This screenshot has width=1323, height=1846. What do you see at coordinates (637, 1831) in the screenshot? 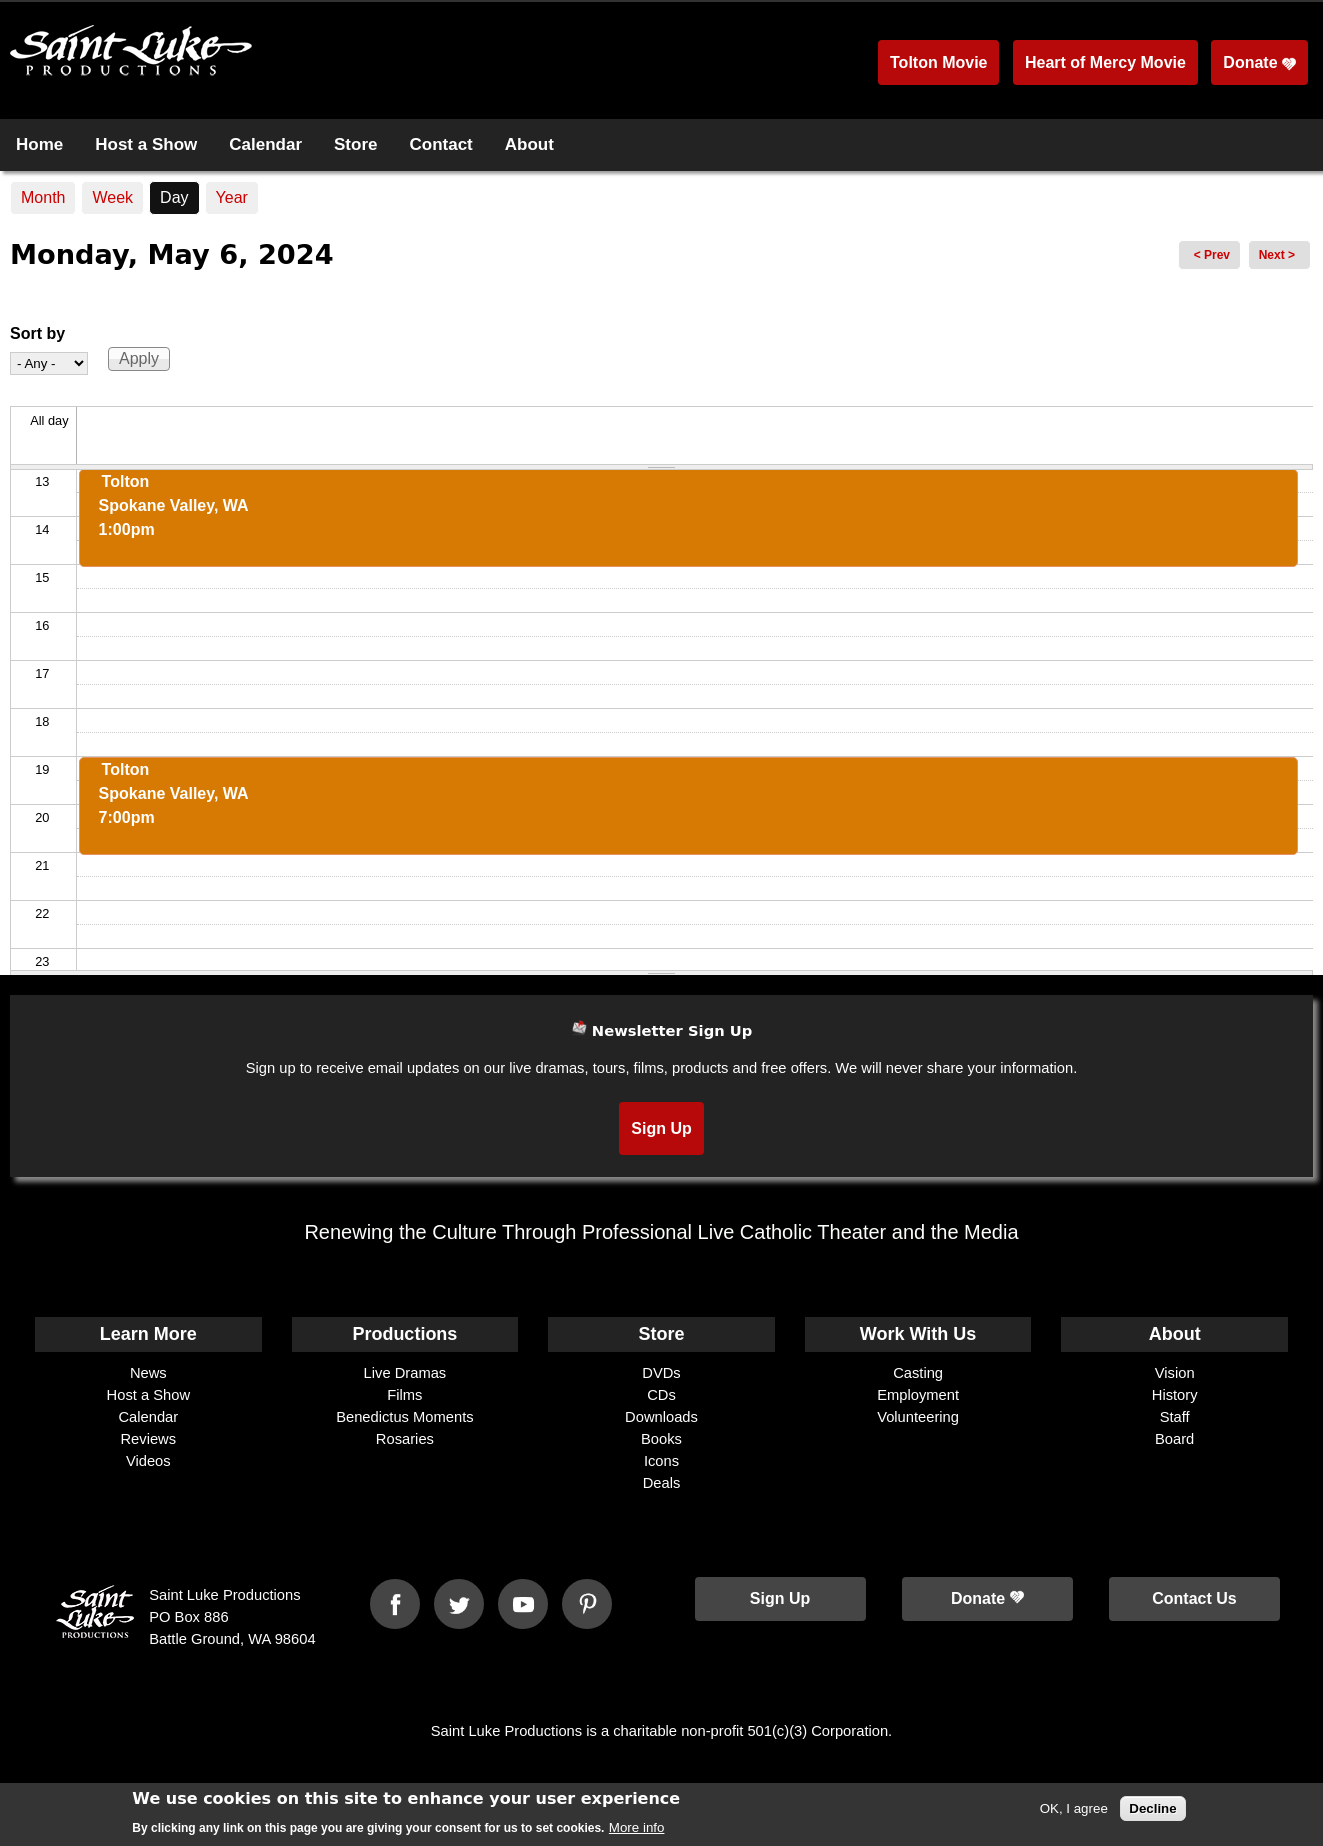
I see `More info` at bounding box center [637, 1831].